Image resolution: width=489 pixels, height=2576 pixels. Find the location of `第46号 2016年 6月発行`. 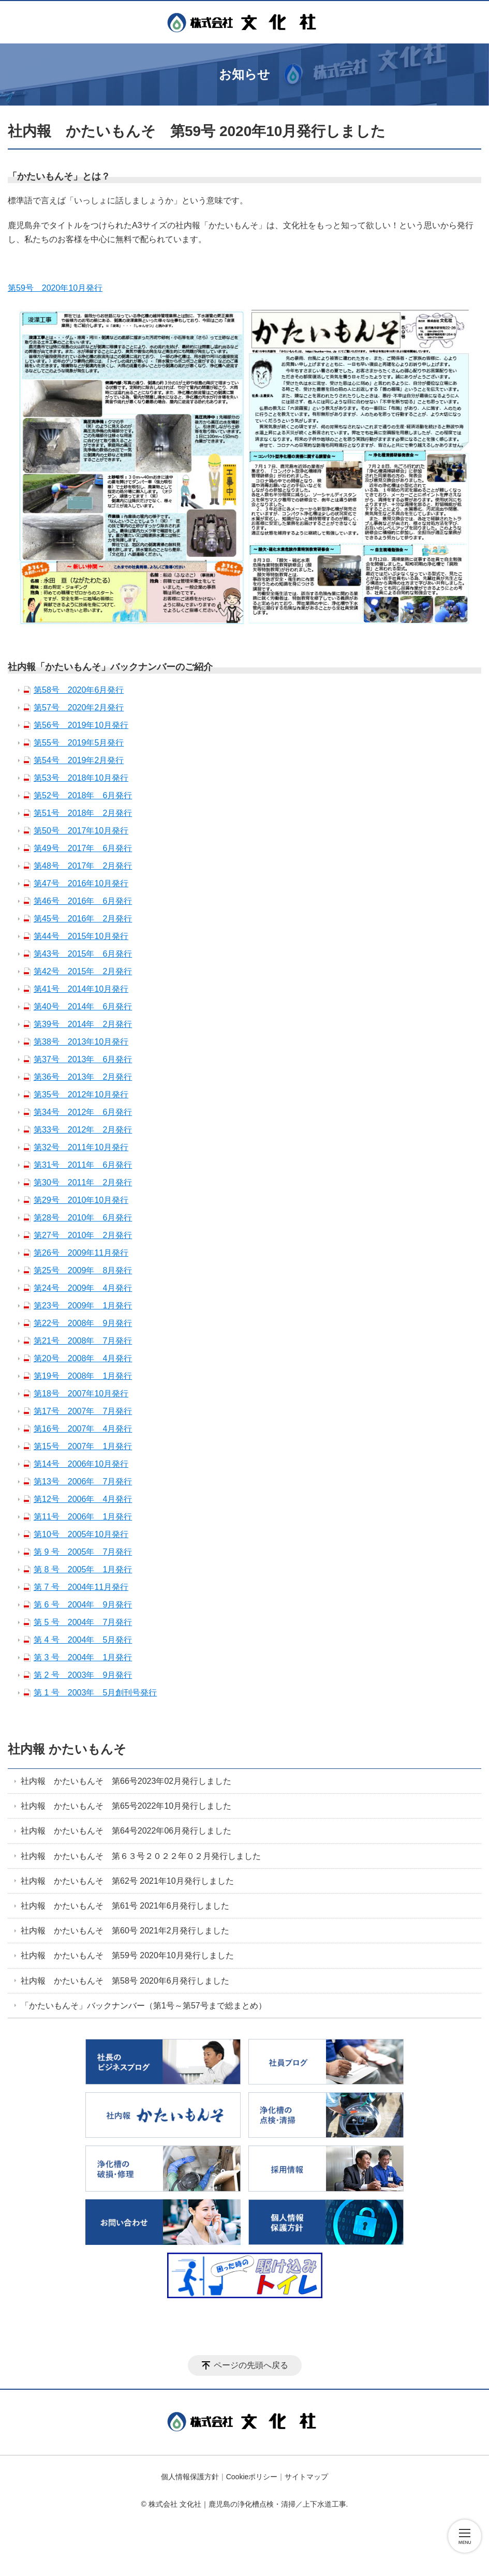

第46号 2016年 6月発行 is located at coordinates (83, 901).